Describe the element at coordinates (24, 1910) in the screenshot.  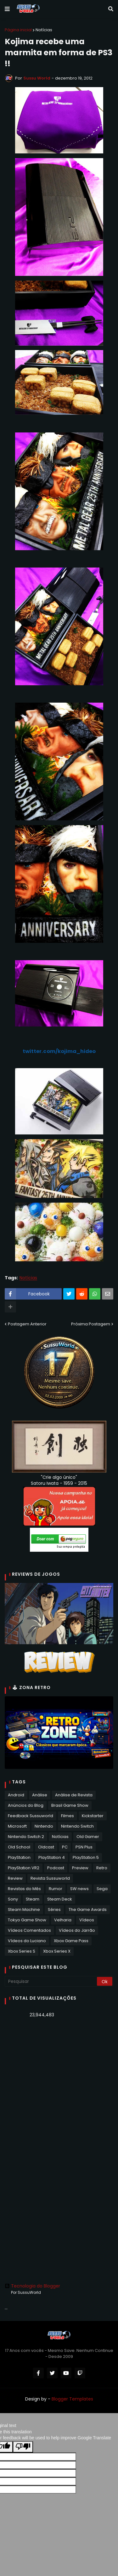
I see `Steam Machine` at that location.